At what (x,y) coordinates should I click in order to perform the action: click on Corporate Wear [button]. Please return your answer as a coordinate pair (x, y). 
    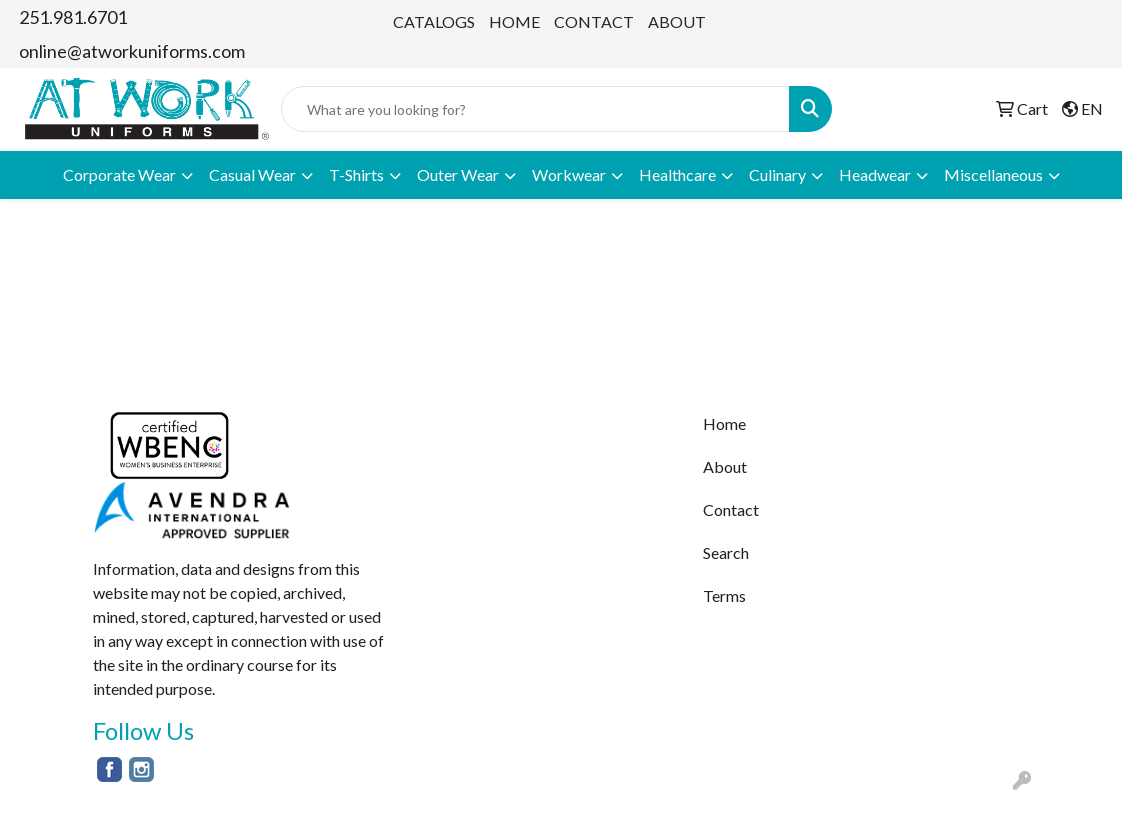
    Looking at the image, I should click on (119, 174).